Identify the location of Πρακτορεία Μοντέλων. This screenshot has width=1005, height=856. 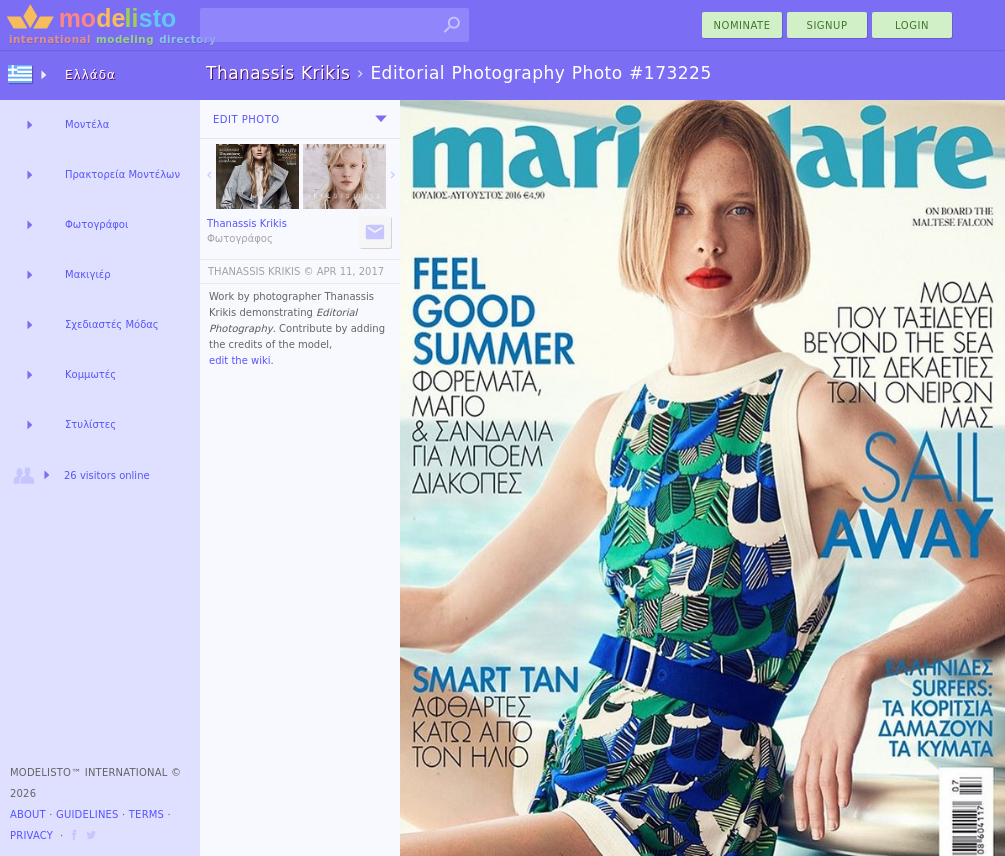
(122, 174).